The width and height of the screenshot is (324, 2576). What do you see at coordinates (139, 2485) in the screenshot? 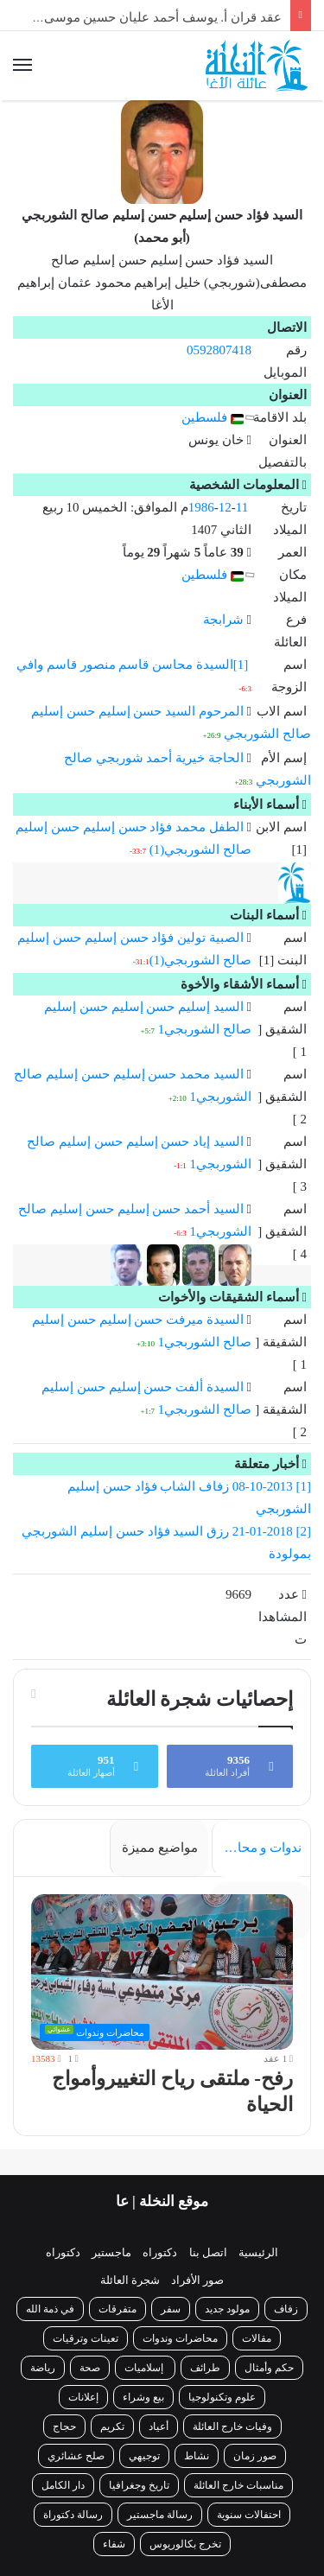
I see `تاريخ وجغرافيا` at bounding box center [139, 2485].